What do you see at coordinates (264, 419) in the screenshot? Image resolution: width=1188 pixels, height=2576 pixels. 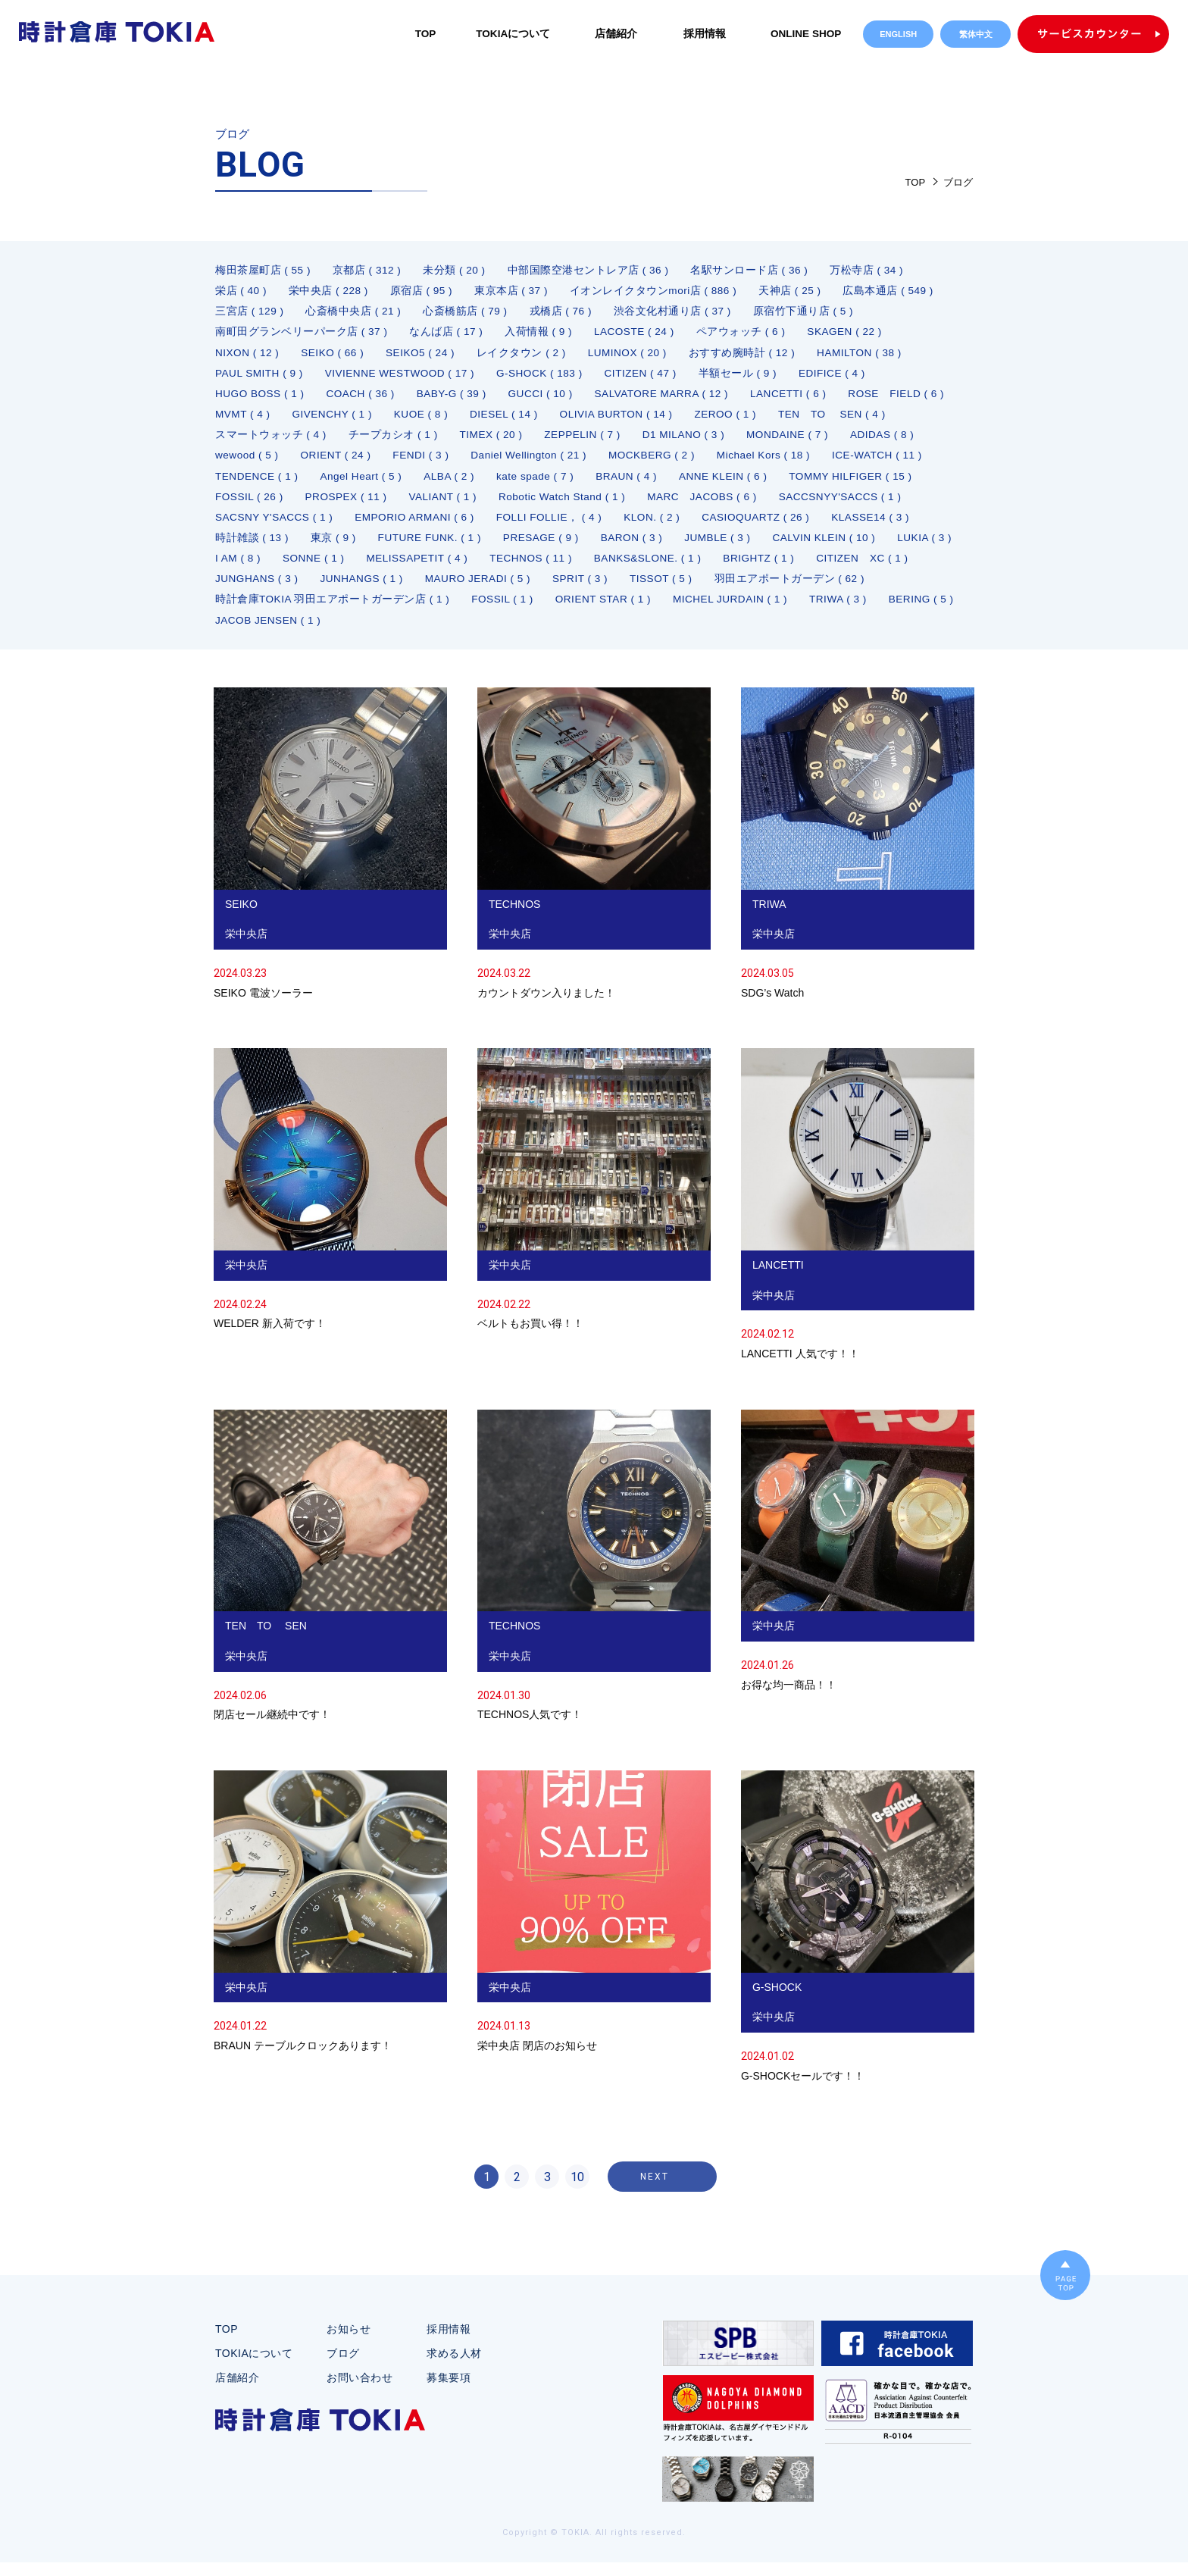 I see `ROSE FIELD ( 6 )` at bounding box center [264, 419].